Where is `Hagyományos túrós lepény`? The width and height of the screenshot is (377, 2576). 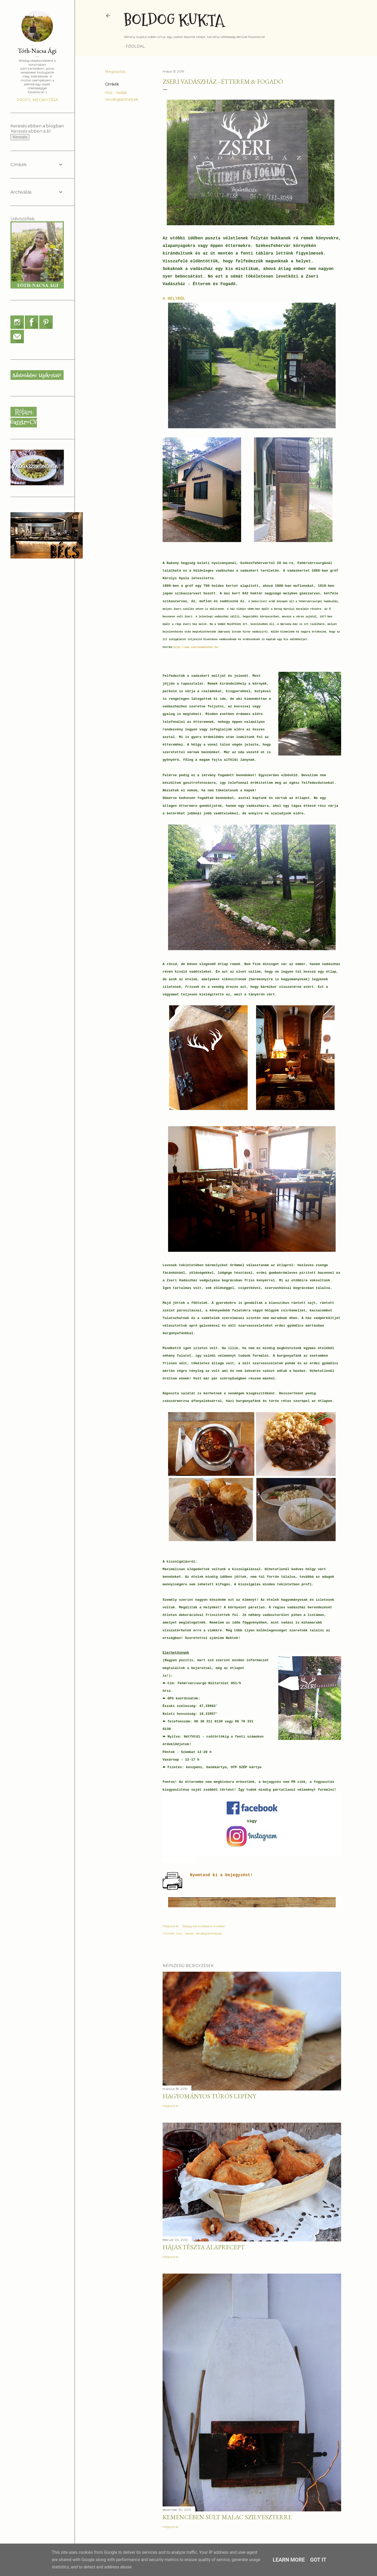 Hagyományos túrós lepény is located at coordinates (209, 2096).